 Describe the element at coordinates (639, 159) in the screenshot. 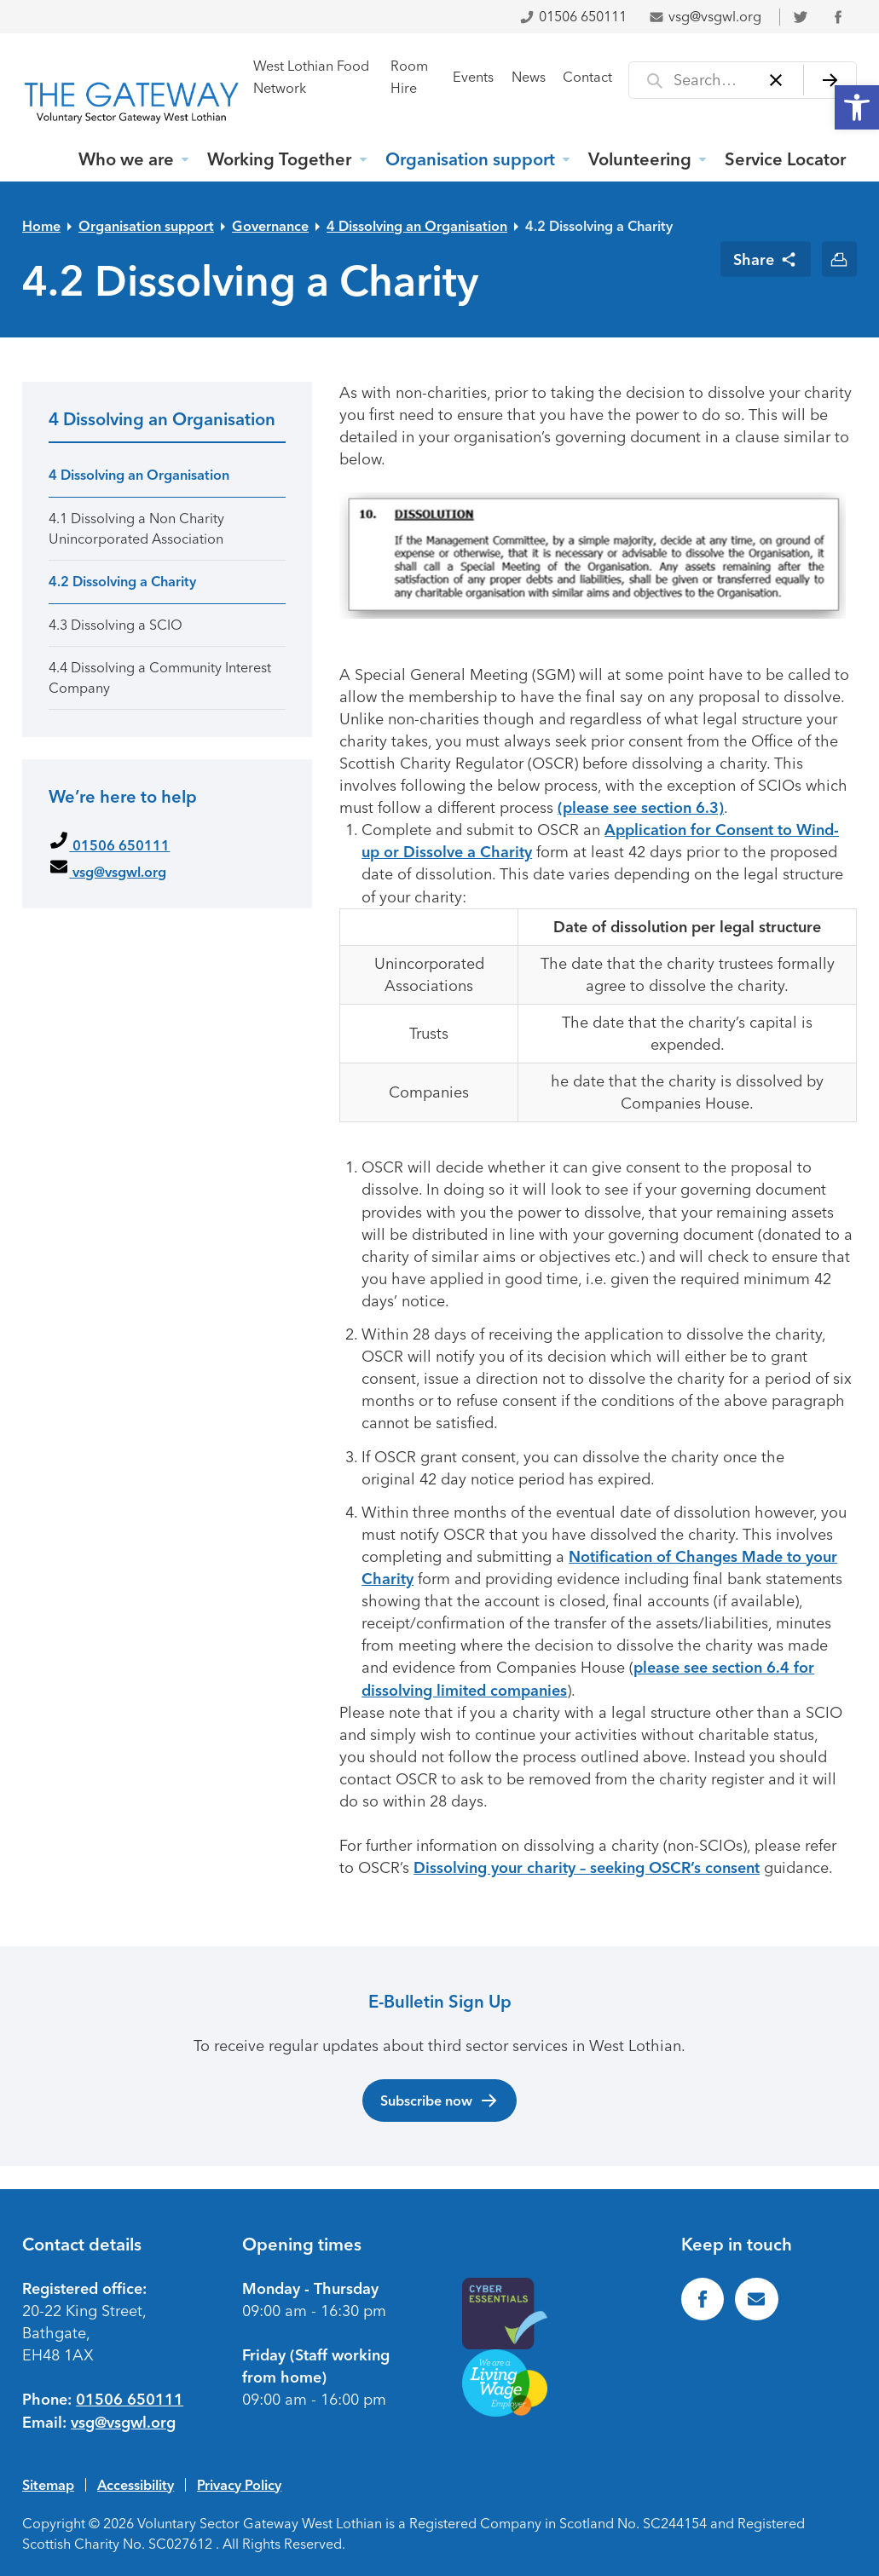

I see `Volunteering [link]` at that location.